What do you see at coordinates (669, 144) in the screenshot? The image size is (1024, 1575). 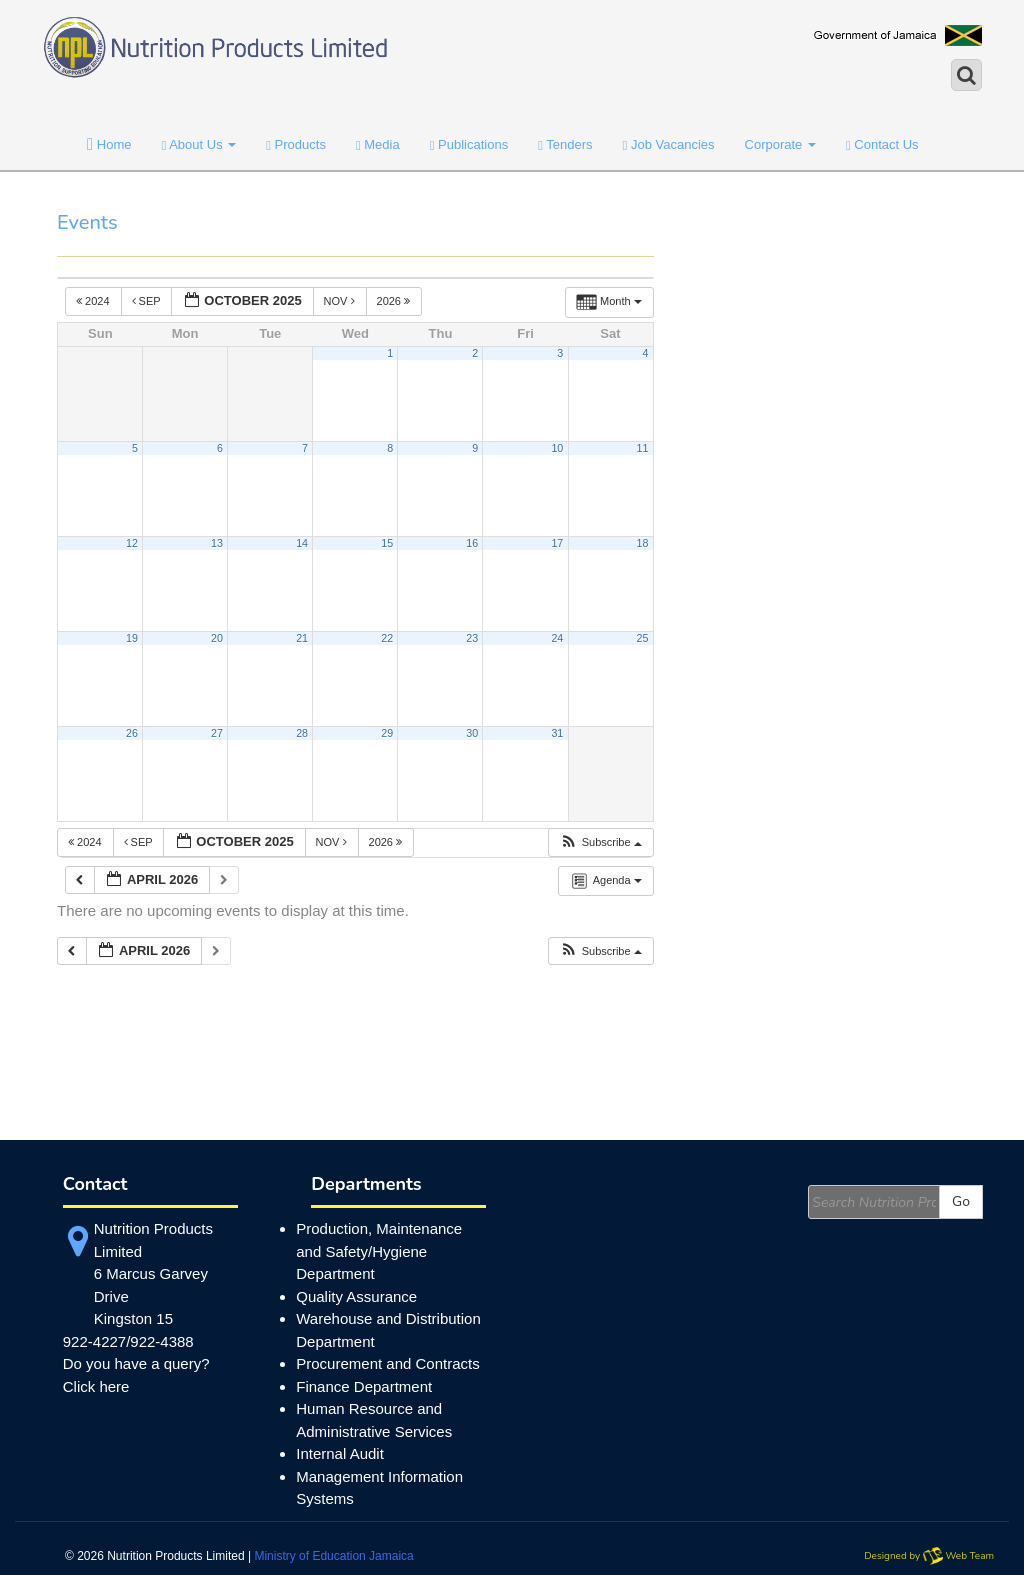 I see `Job Vacancies` at bounding box center [669, 144].